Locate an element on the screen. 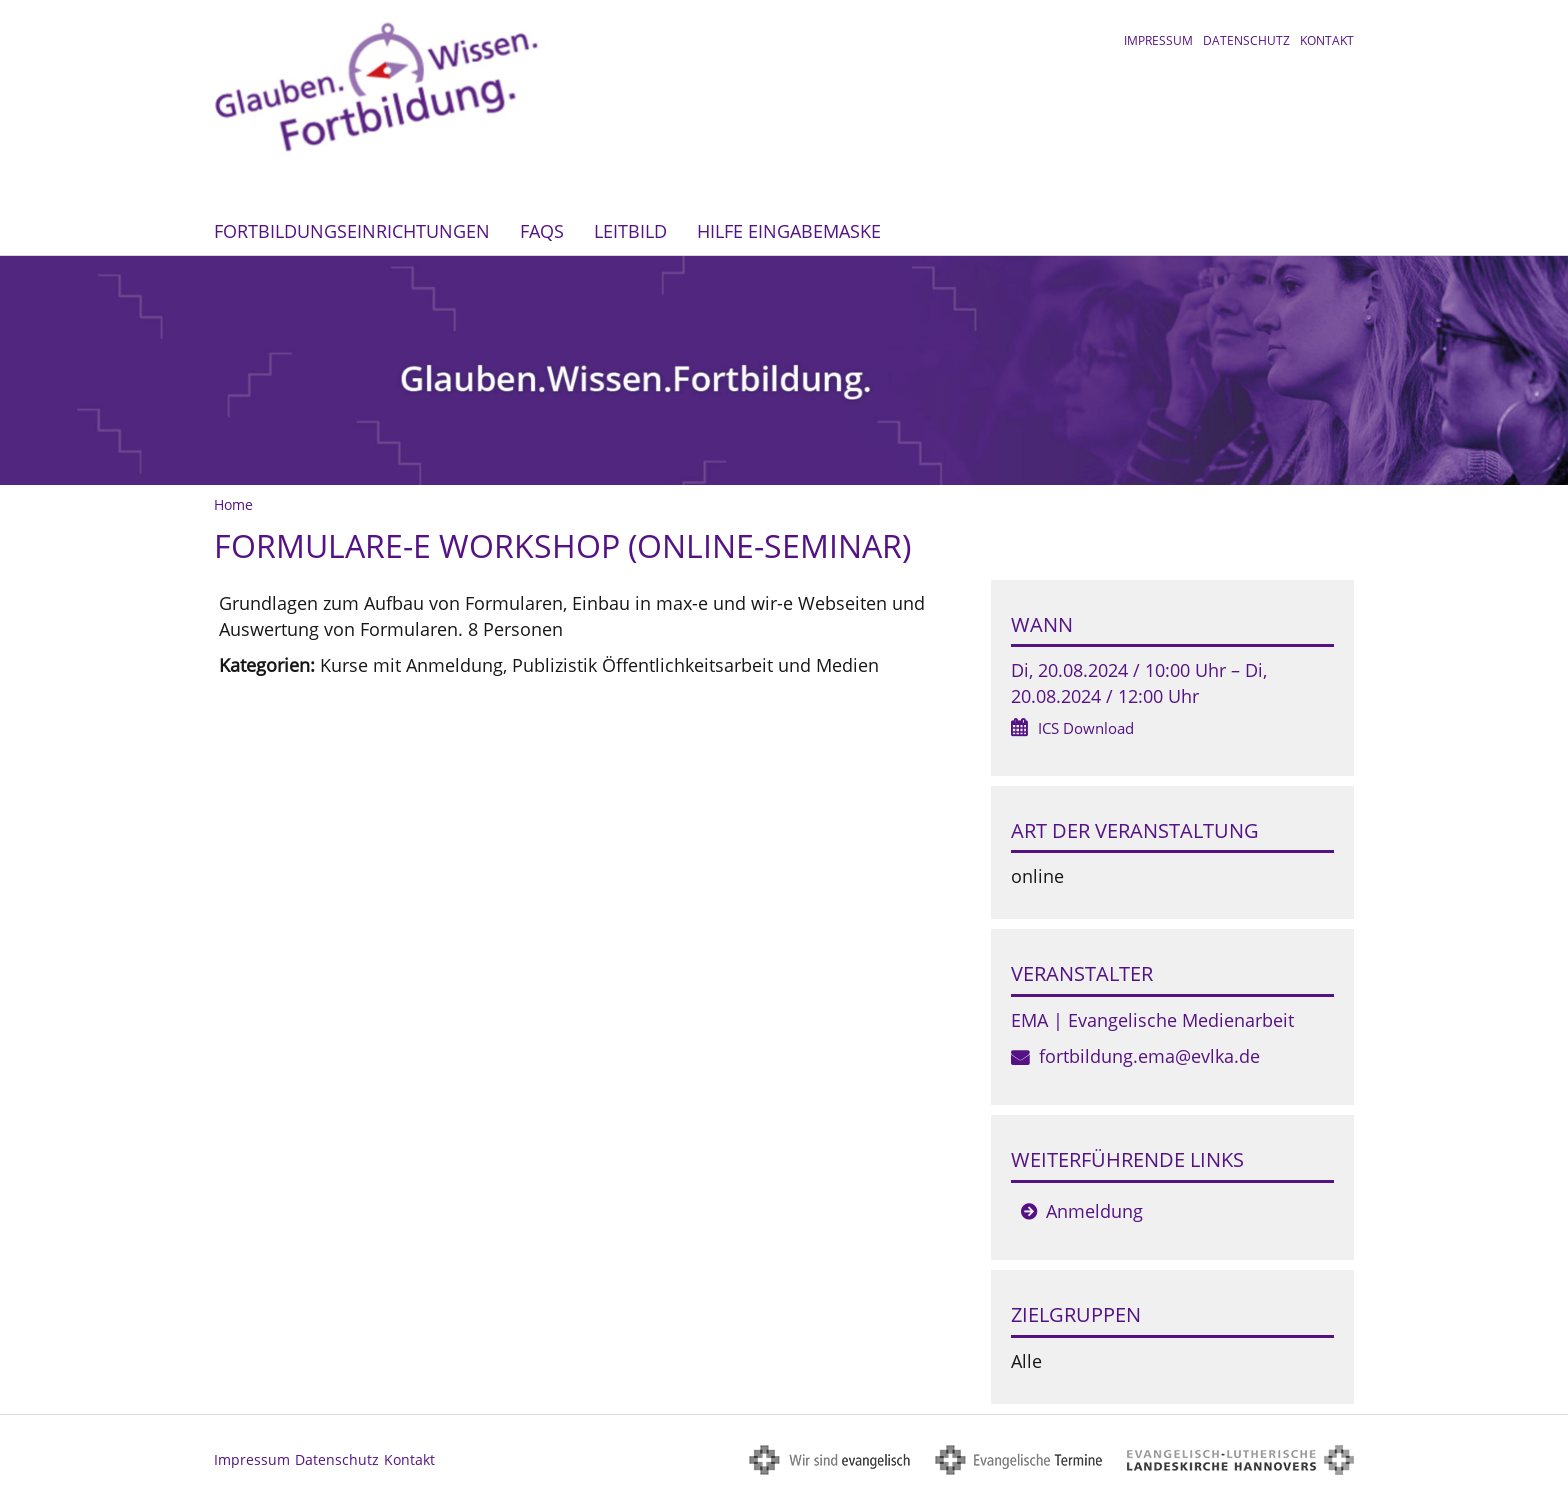 The width and height of the screenshot is (1568, 1505). [option] is located at coordinates (784, 370).